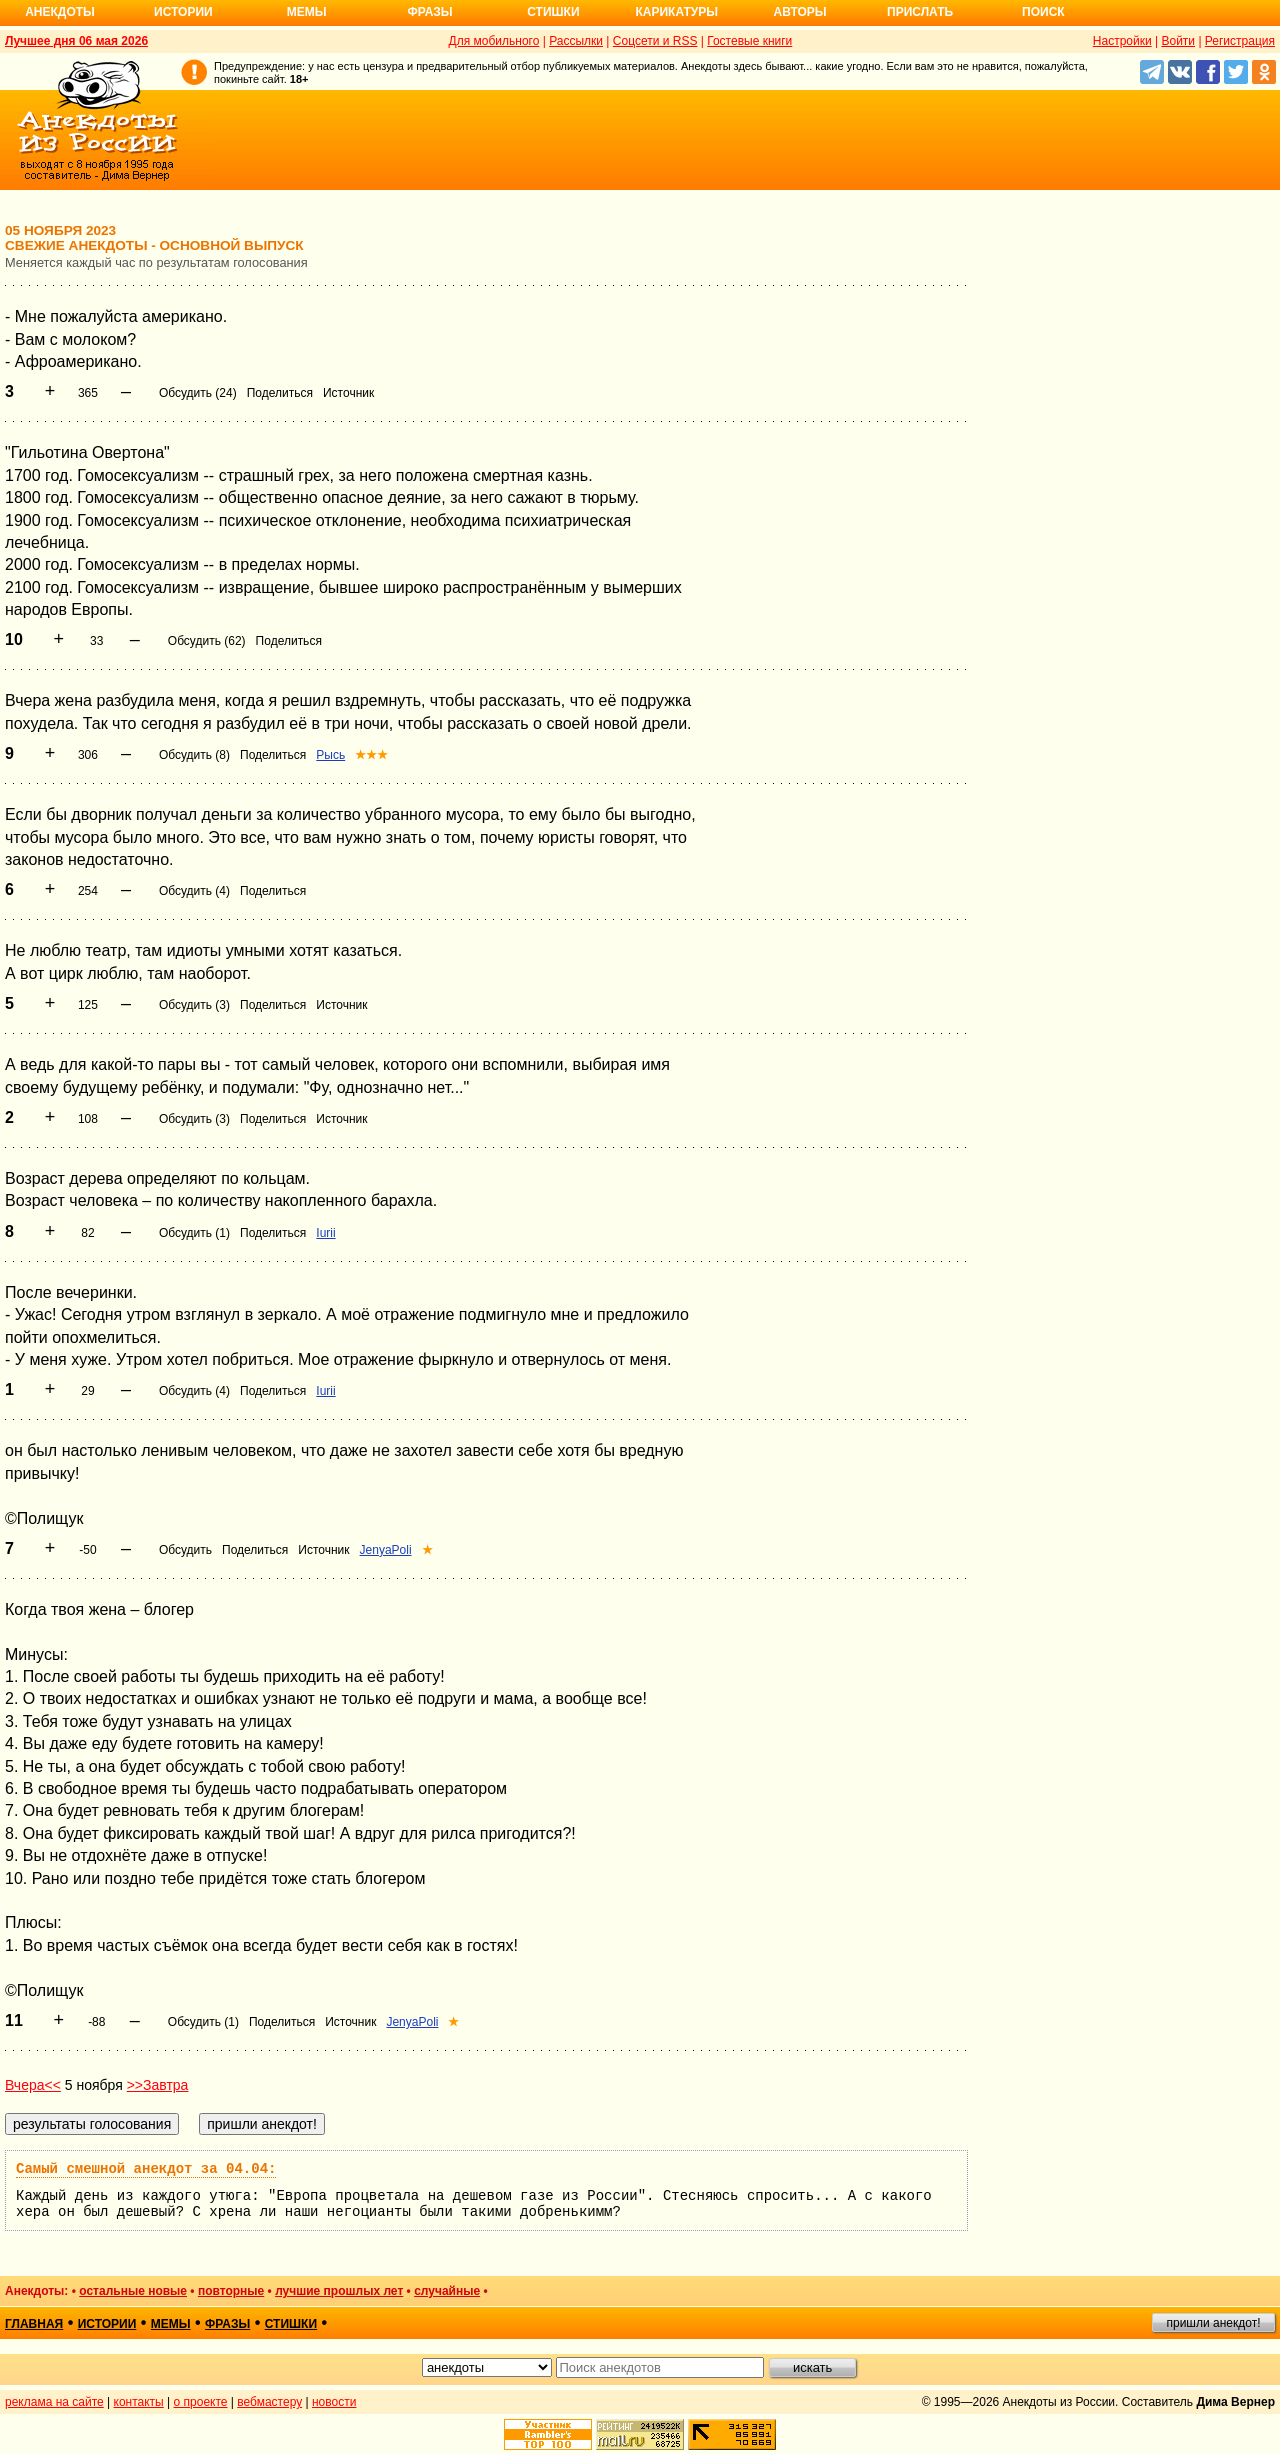 The image size is (1280, 2454). Describe the element at coordinates (1178, 41) in the screenshot. I see `Войти` at that location.